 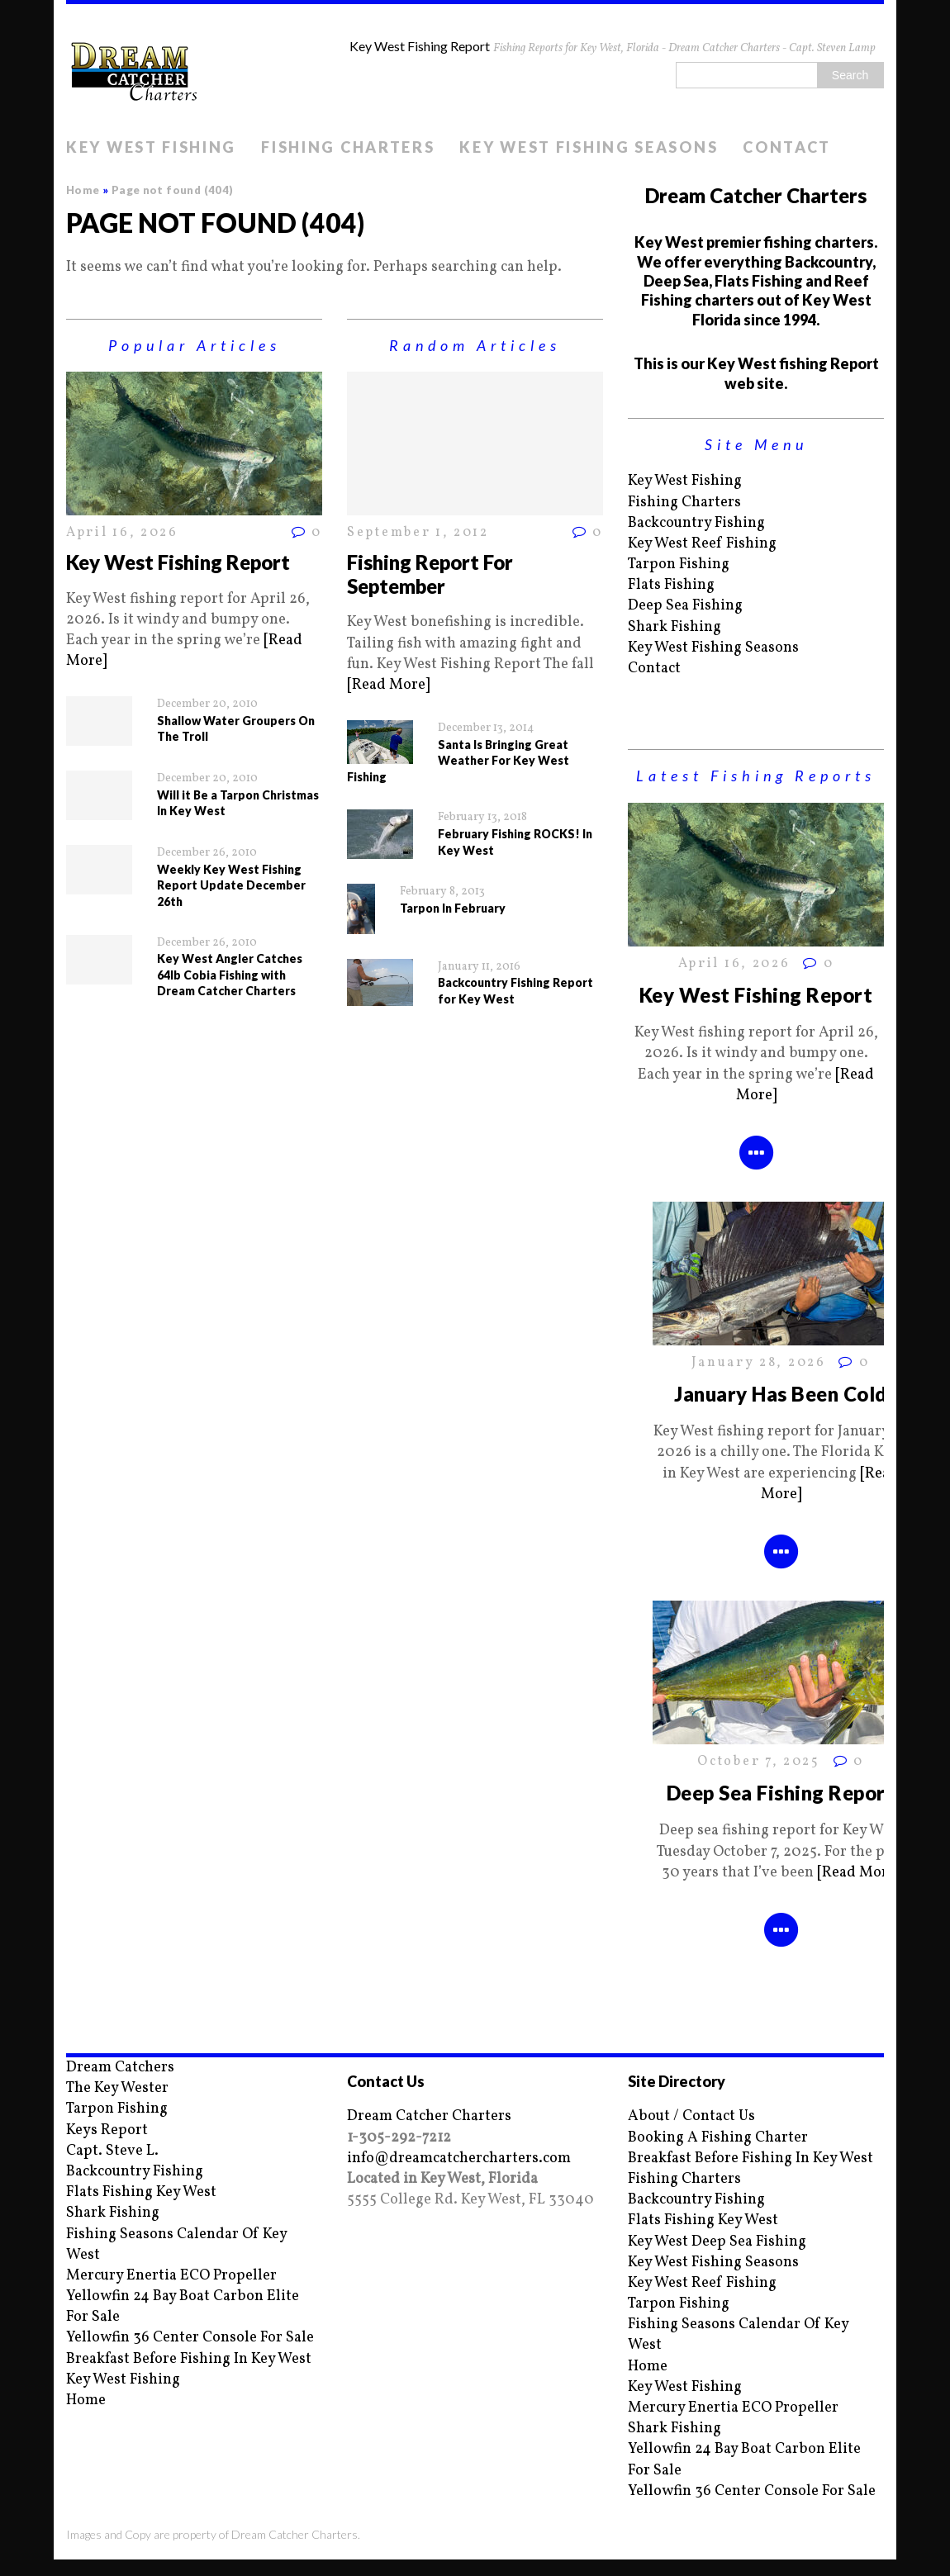 I want to click on Key West Fishing Seasons, so click(x=588, y=147).